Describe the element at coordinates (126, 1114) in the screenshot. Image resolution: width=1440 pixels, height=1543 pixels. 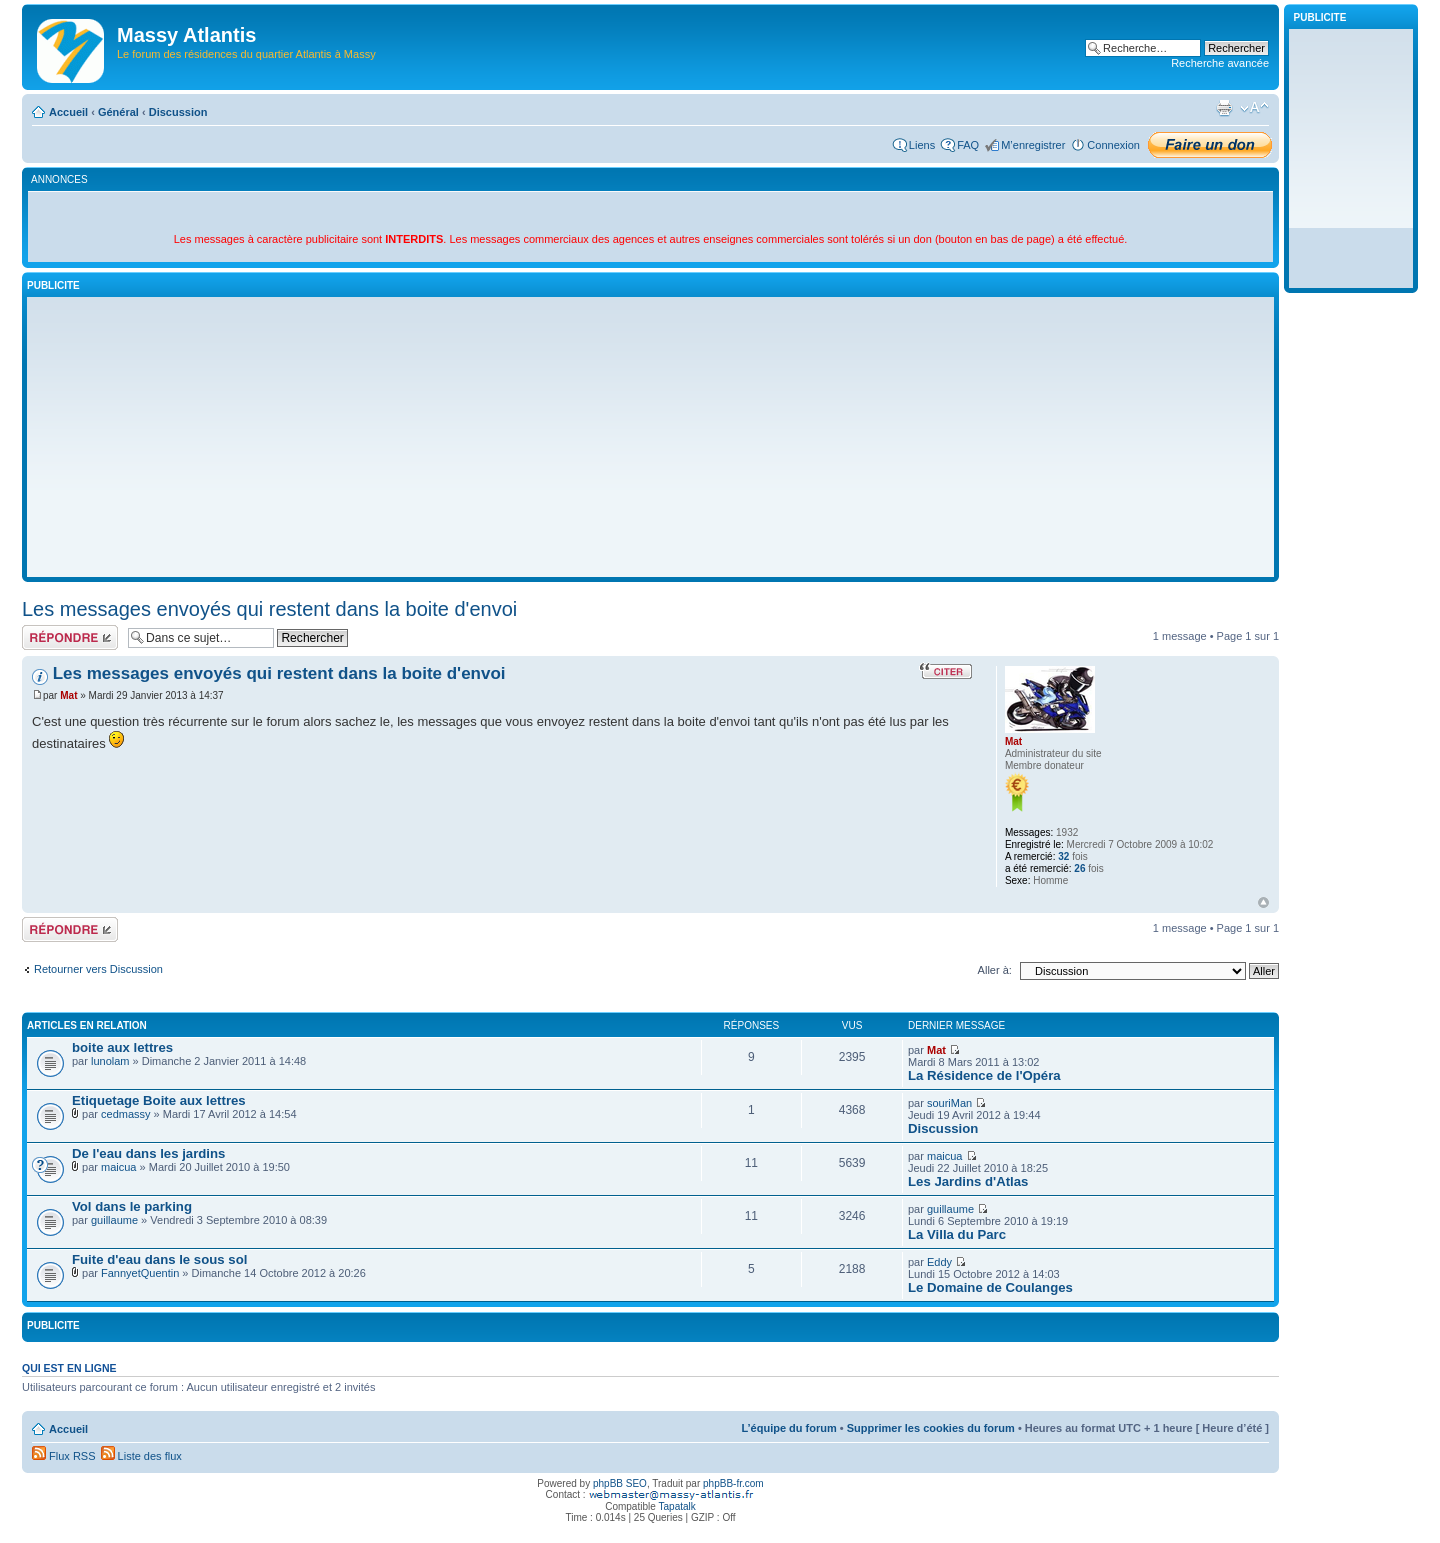
I see `cedmassy` at that location.